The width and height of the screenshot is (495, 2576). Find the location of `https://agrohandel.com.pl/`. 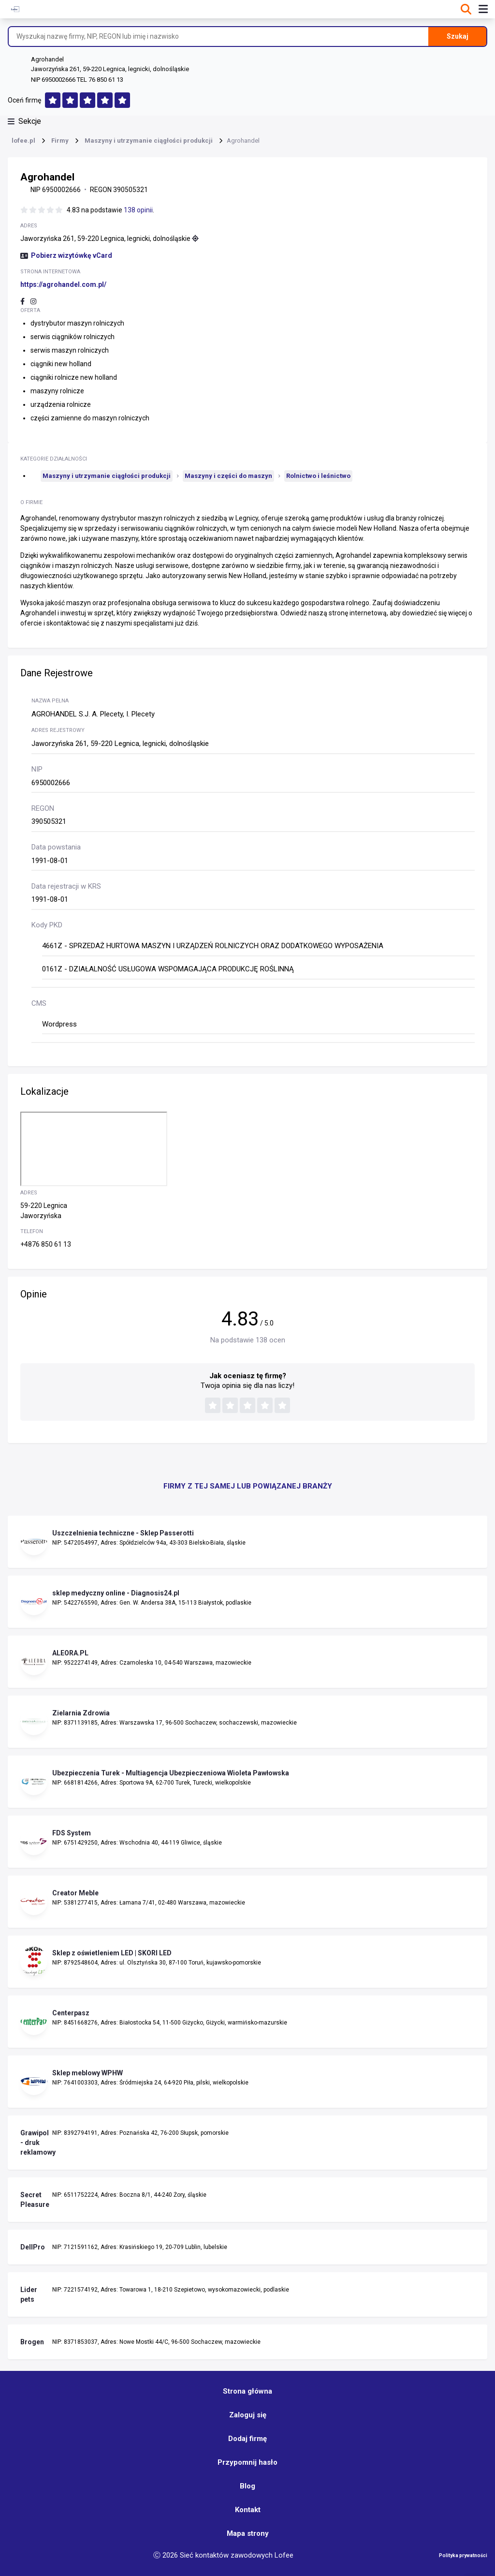

https://agrohandel.com.pl/ is located at coordinates (63, 284).